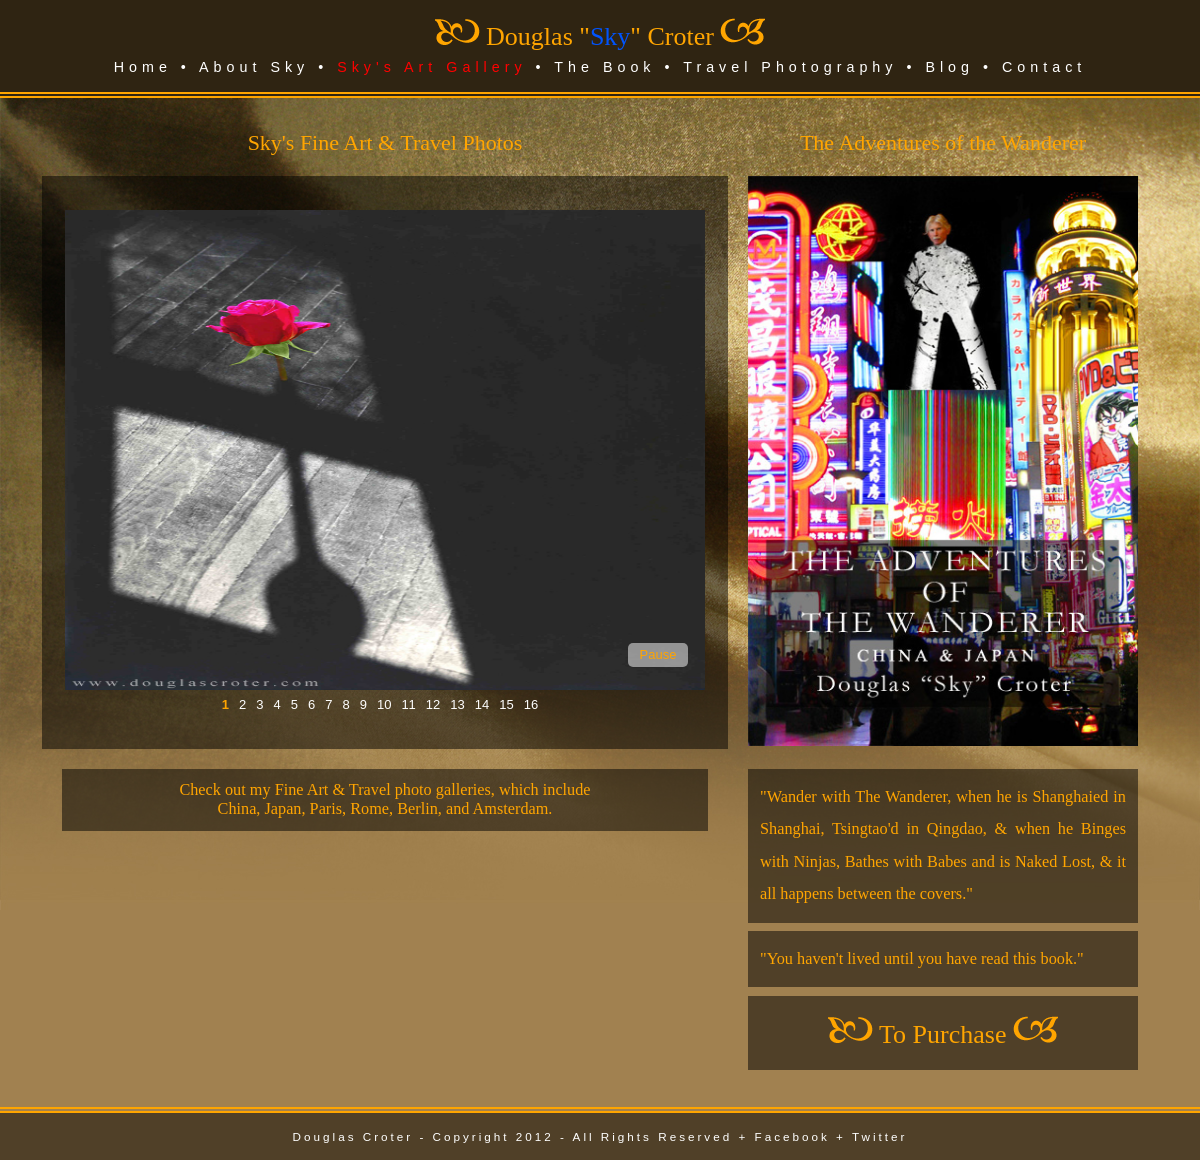  What do you see at coordinates (433, 704) in the screenshot?
I see `12` at bounding box center [433, 704].